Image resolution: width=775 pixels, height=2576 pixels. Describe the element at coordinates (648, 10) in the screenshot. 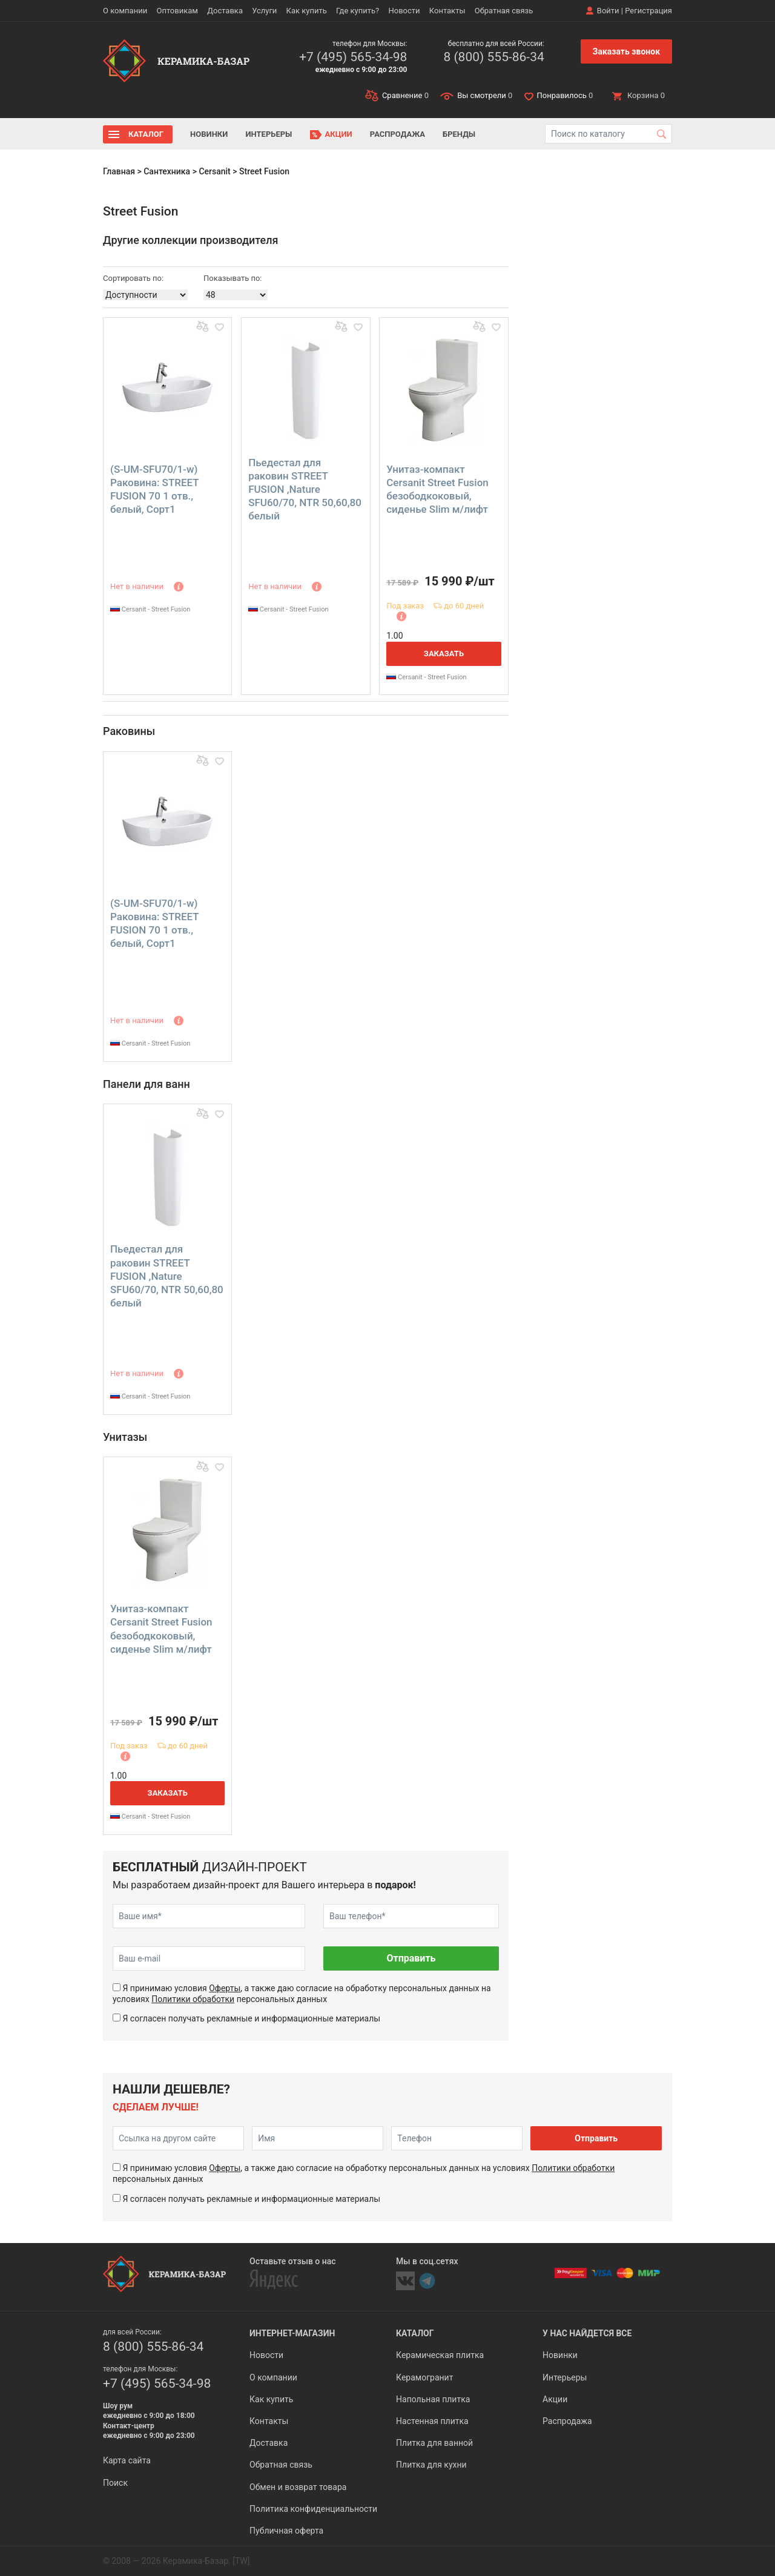

I see `Регистрация` at that location.